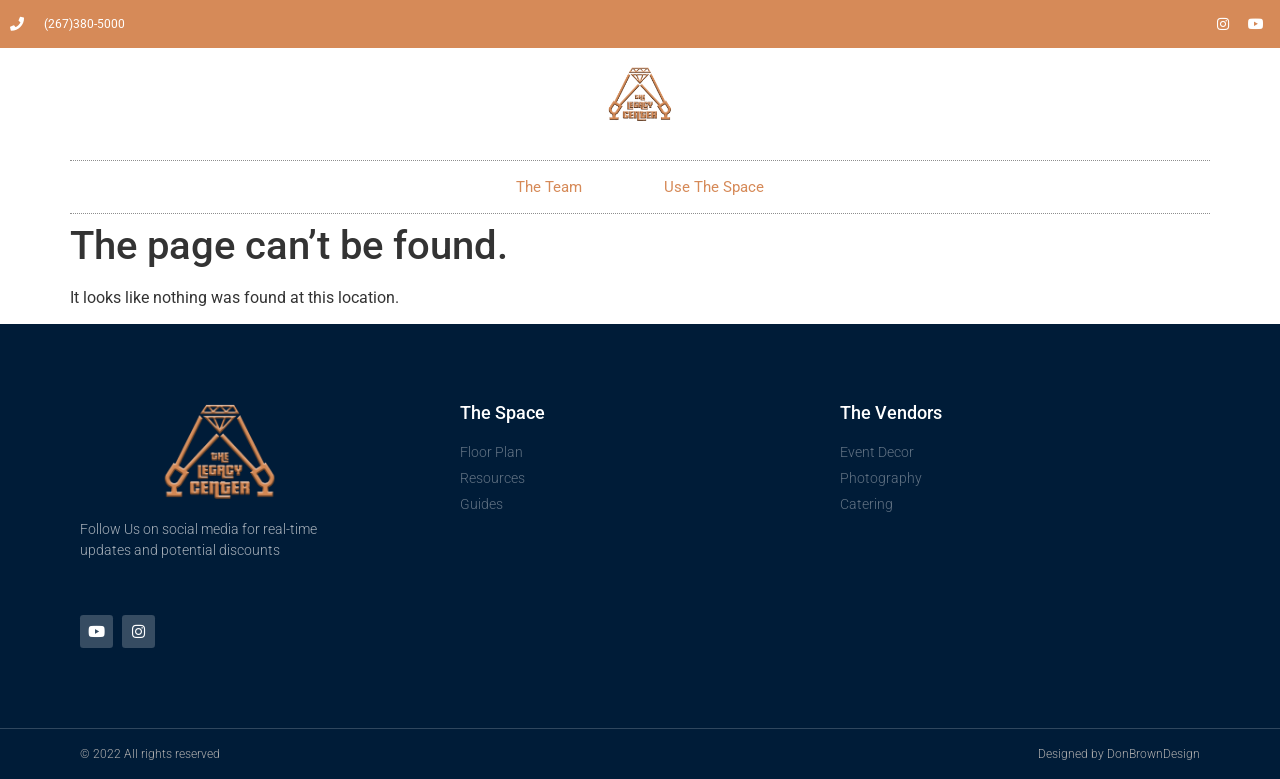 This screenshot has height=779, width=1280. Describe the element at coordinates (549, 187) in the screenshot. I see `The Team` at that location.